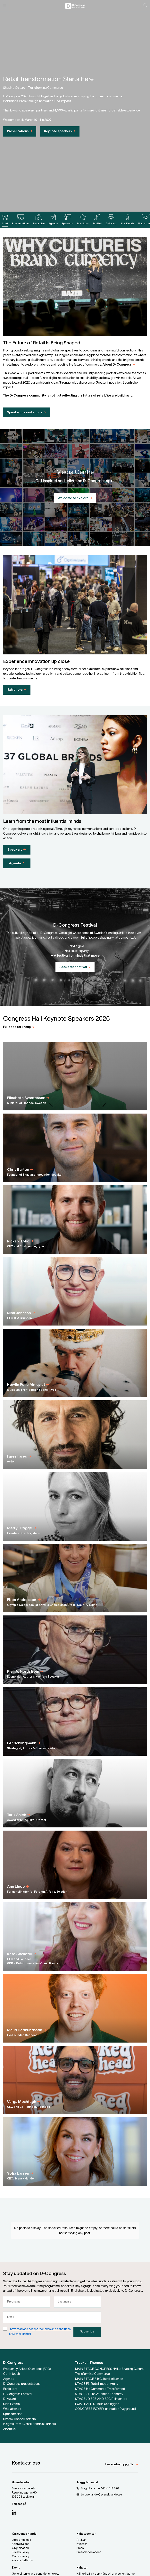 The width and height of the screenshot is (150, 2576). I want to click on Speaker presentations, so click(24, 417).